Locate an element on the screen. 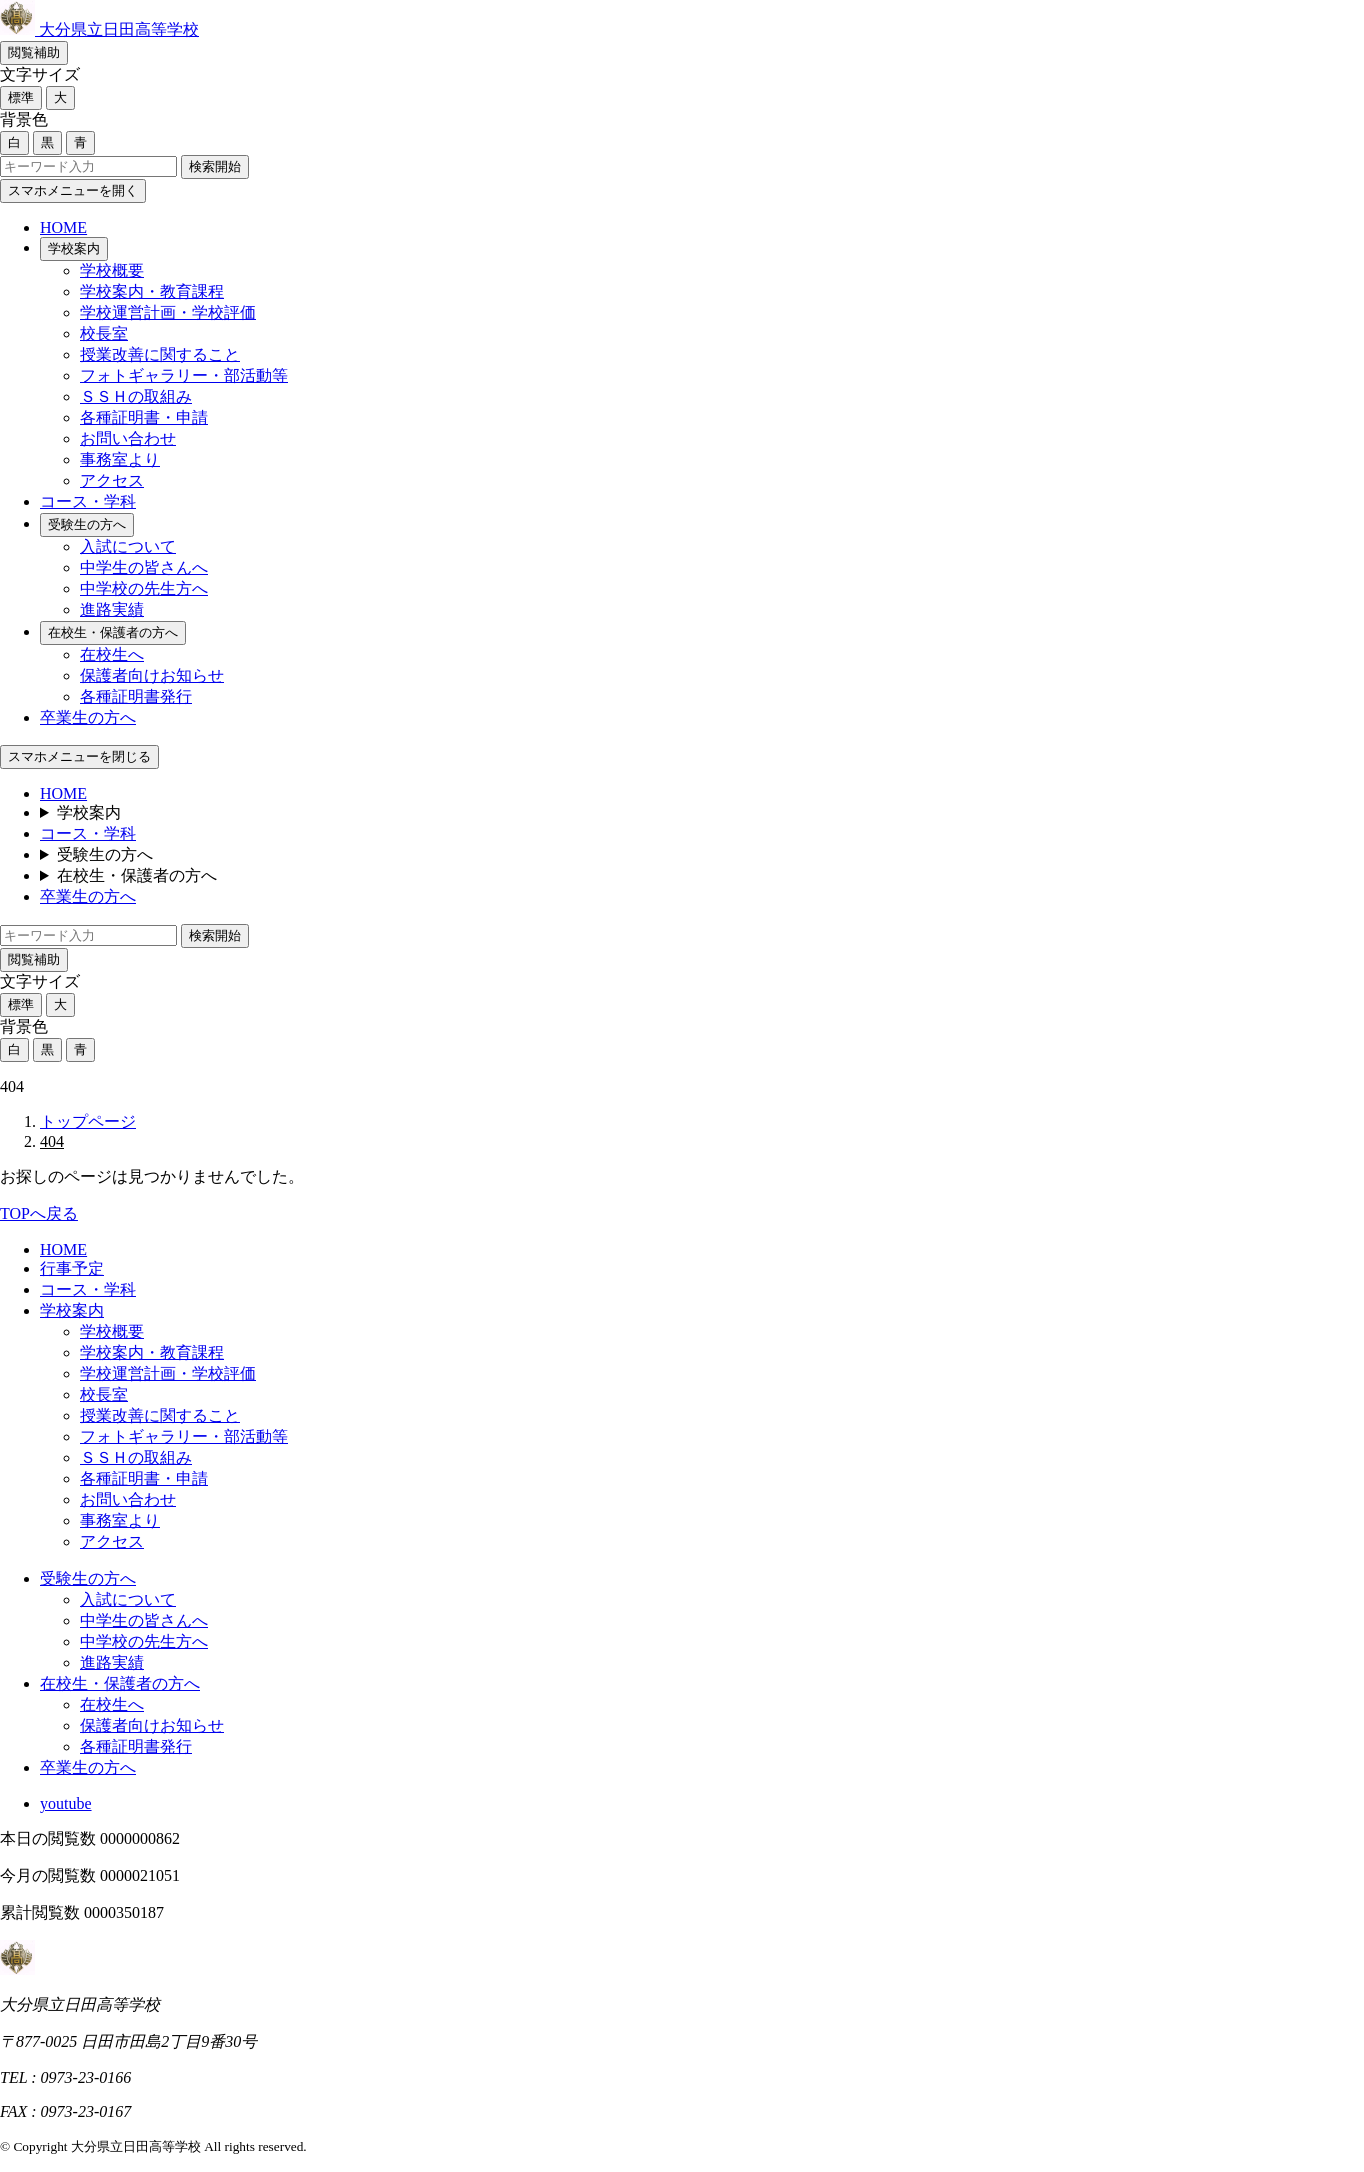 This screenshot has width=1364, height=2172. お問い合わせ is located at coordinates (128, 438).